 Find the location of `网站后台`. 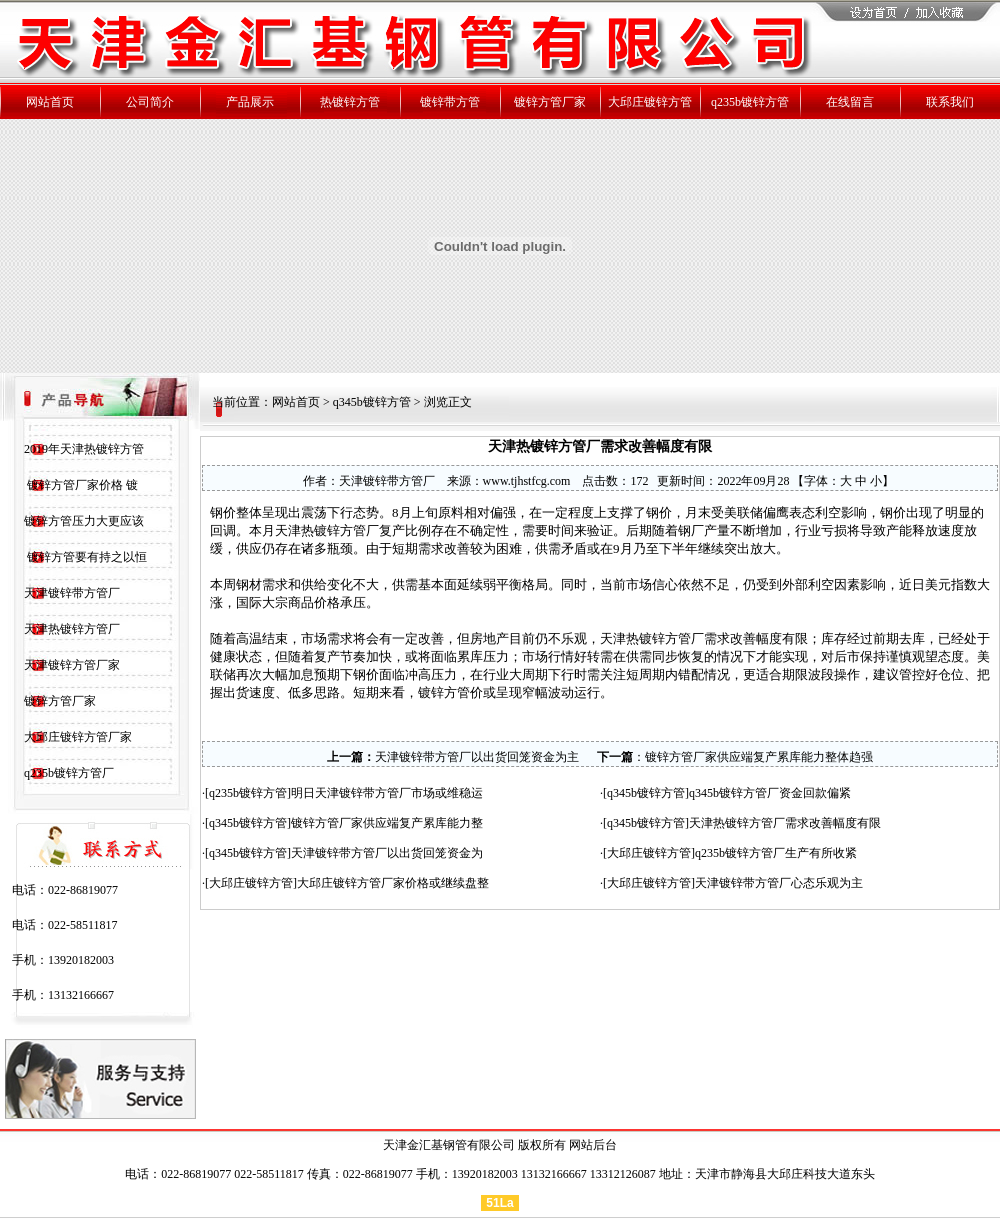

网站后台 is located at coordinates (593, 1145).